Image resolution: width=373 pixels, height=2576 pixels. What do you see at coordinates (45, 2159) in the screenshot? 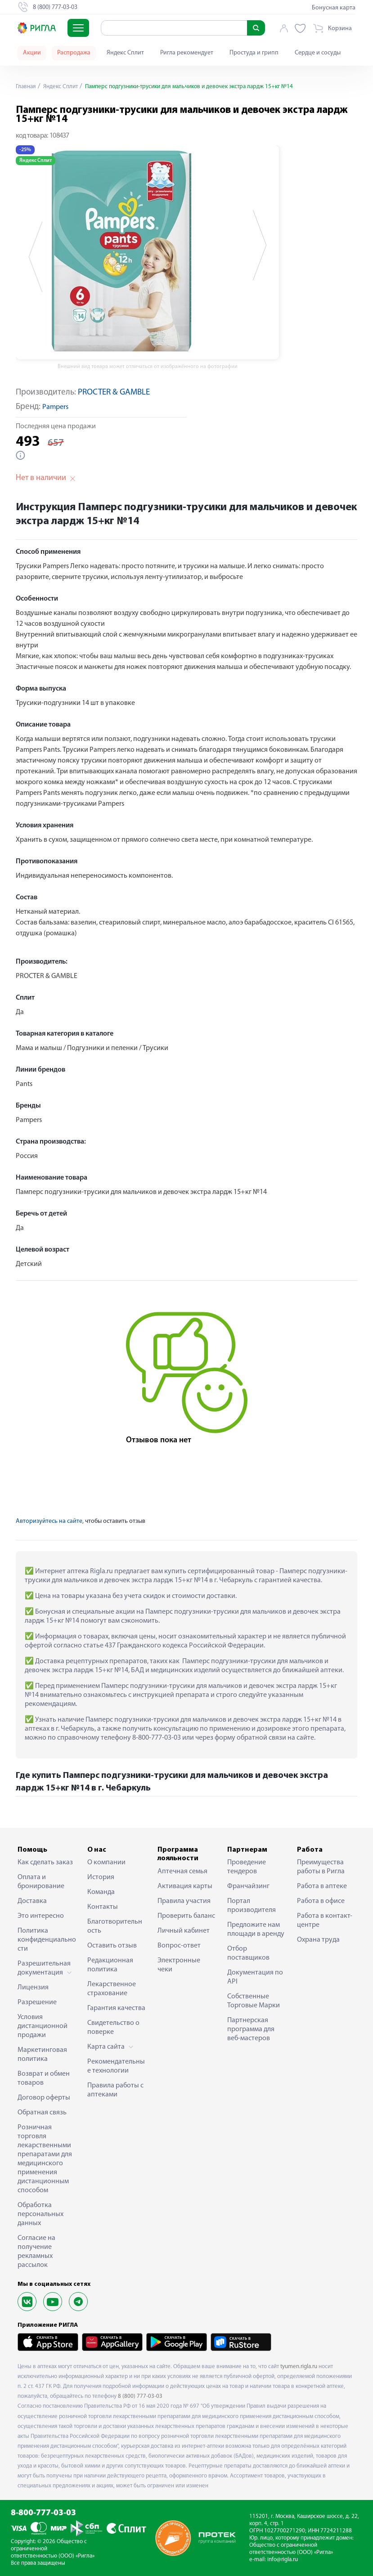
I see `Розничная торговля лекарственными препаратами для медицинского применения дистанционным способом` at bounding box center [45, 2159].